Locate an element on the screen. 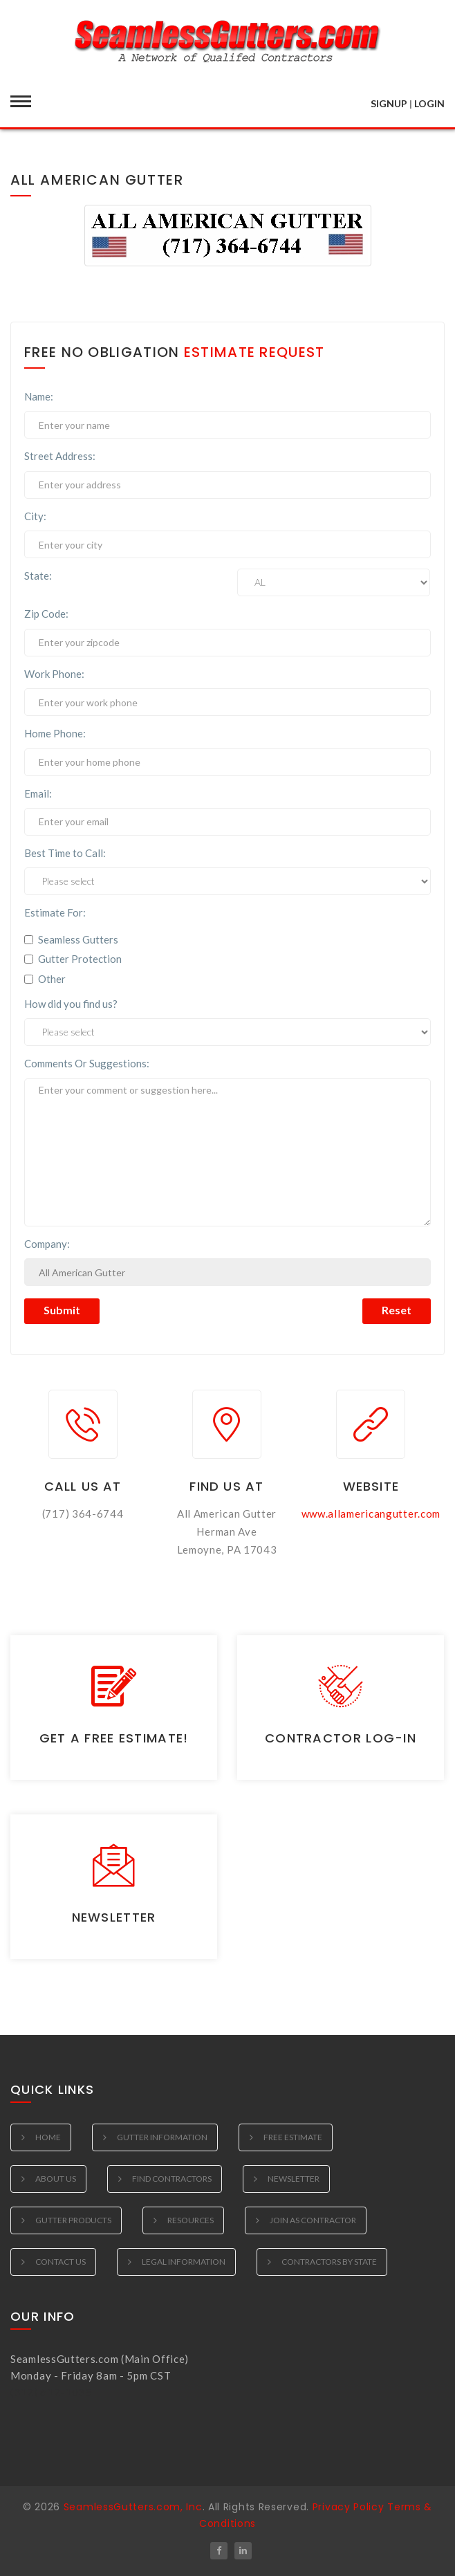 This screenshot has width=455, height=2576. Company: is located at coordinates (47, 1244).